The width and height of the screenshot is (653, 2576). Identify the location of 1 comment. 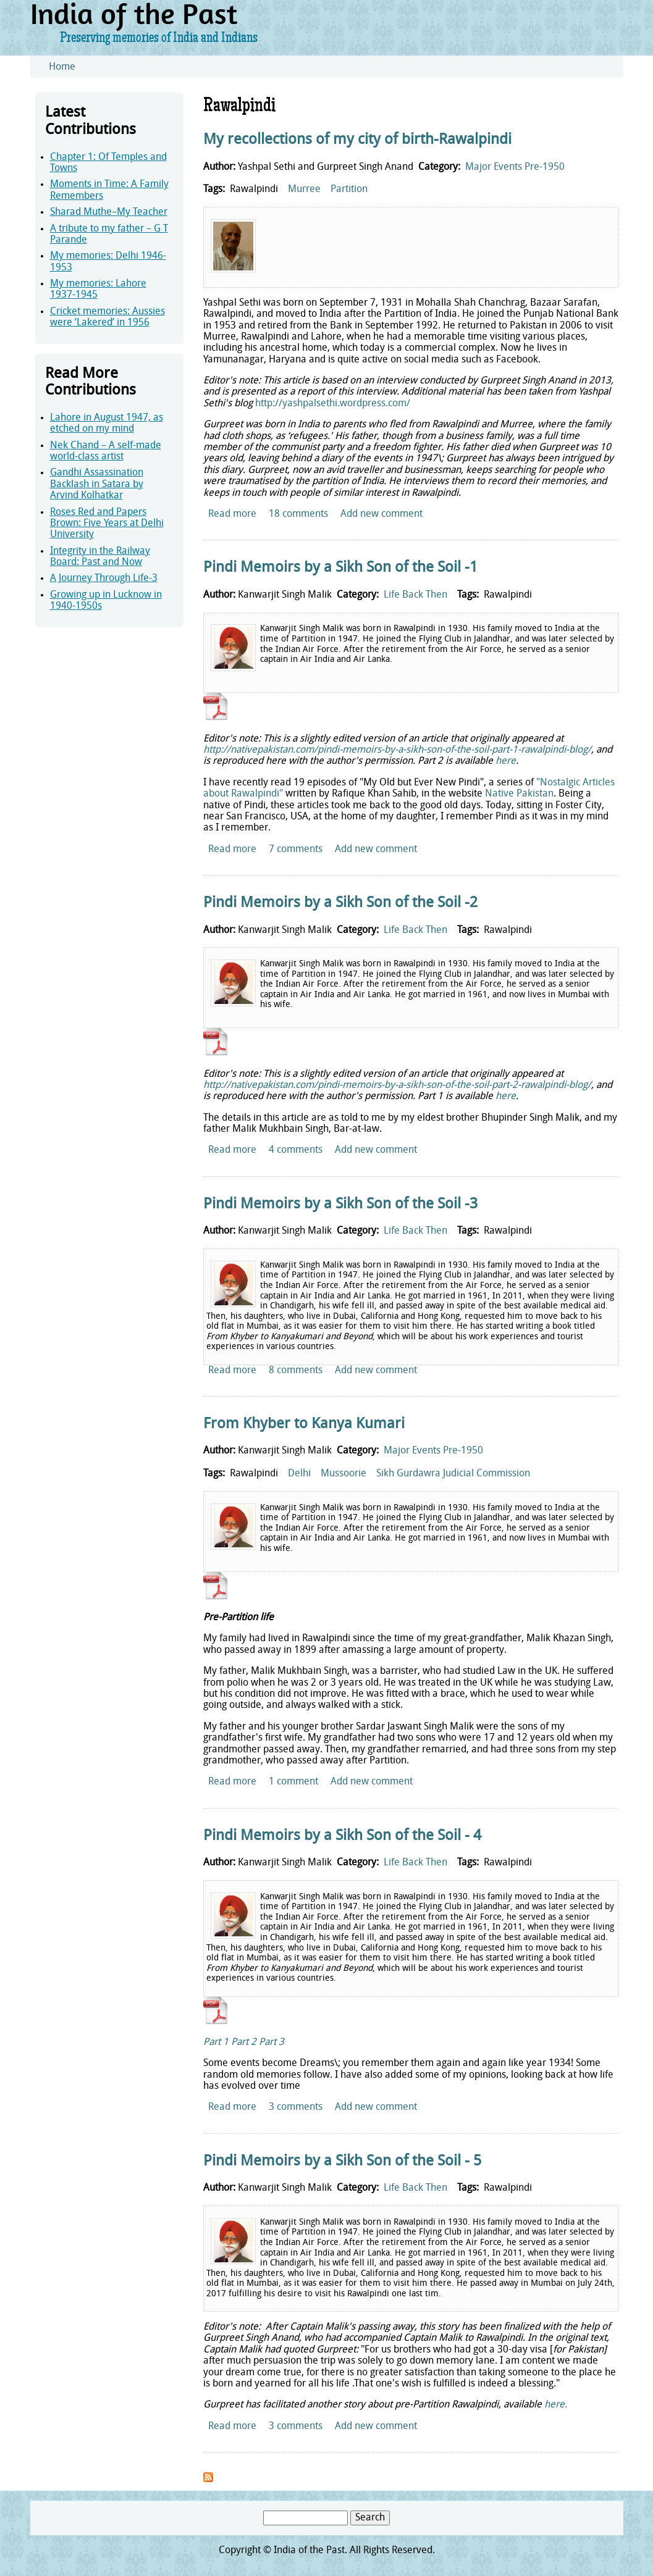
(293, 1782).